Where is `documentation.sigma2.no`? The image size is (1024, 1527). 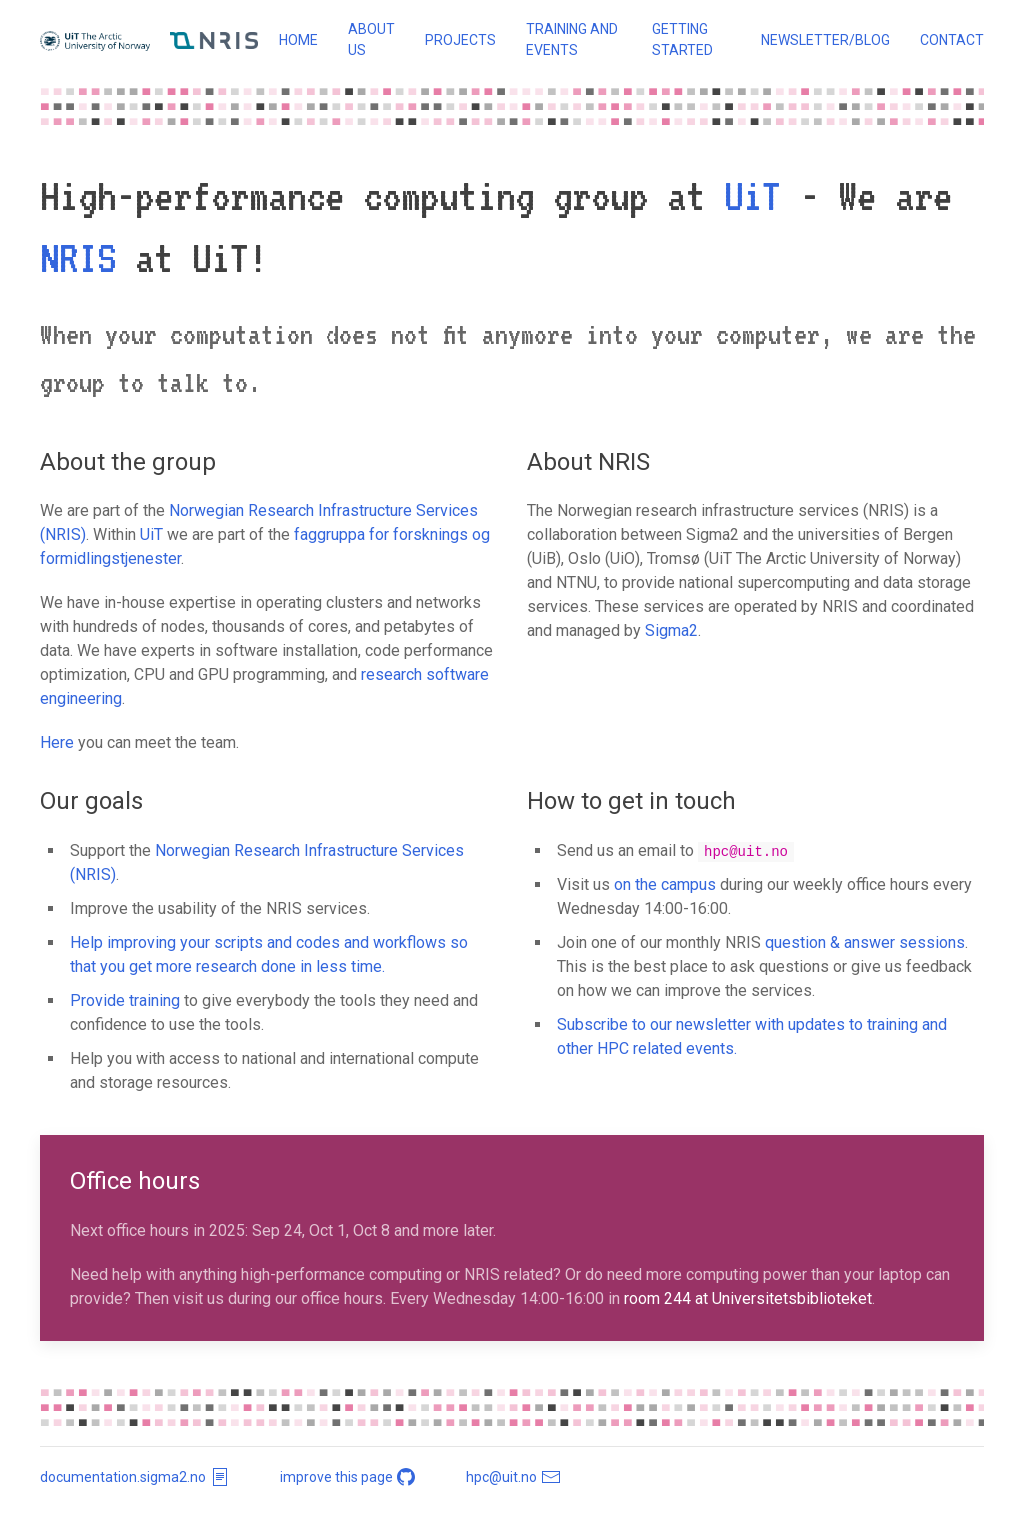
documentation.sigma2.no is located at coordinates (135, 1477).